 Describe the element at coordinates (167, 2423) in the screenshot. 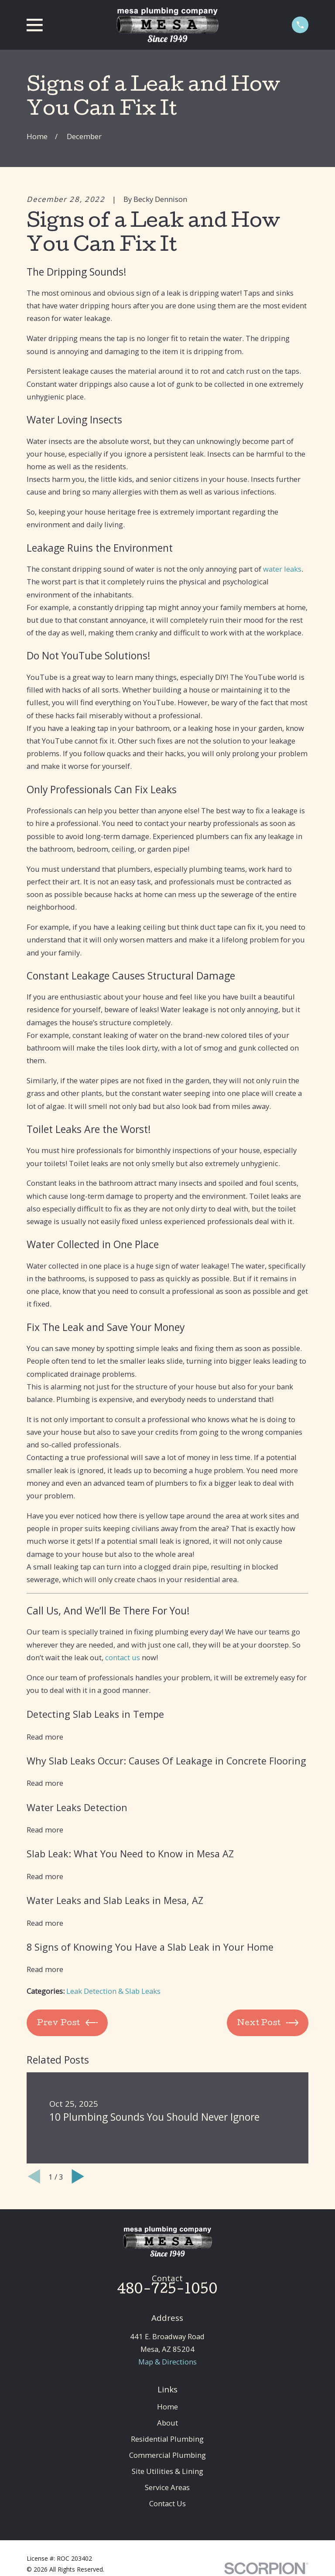

I see `About` at that location.